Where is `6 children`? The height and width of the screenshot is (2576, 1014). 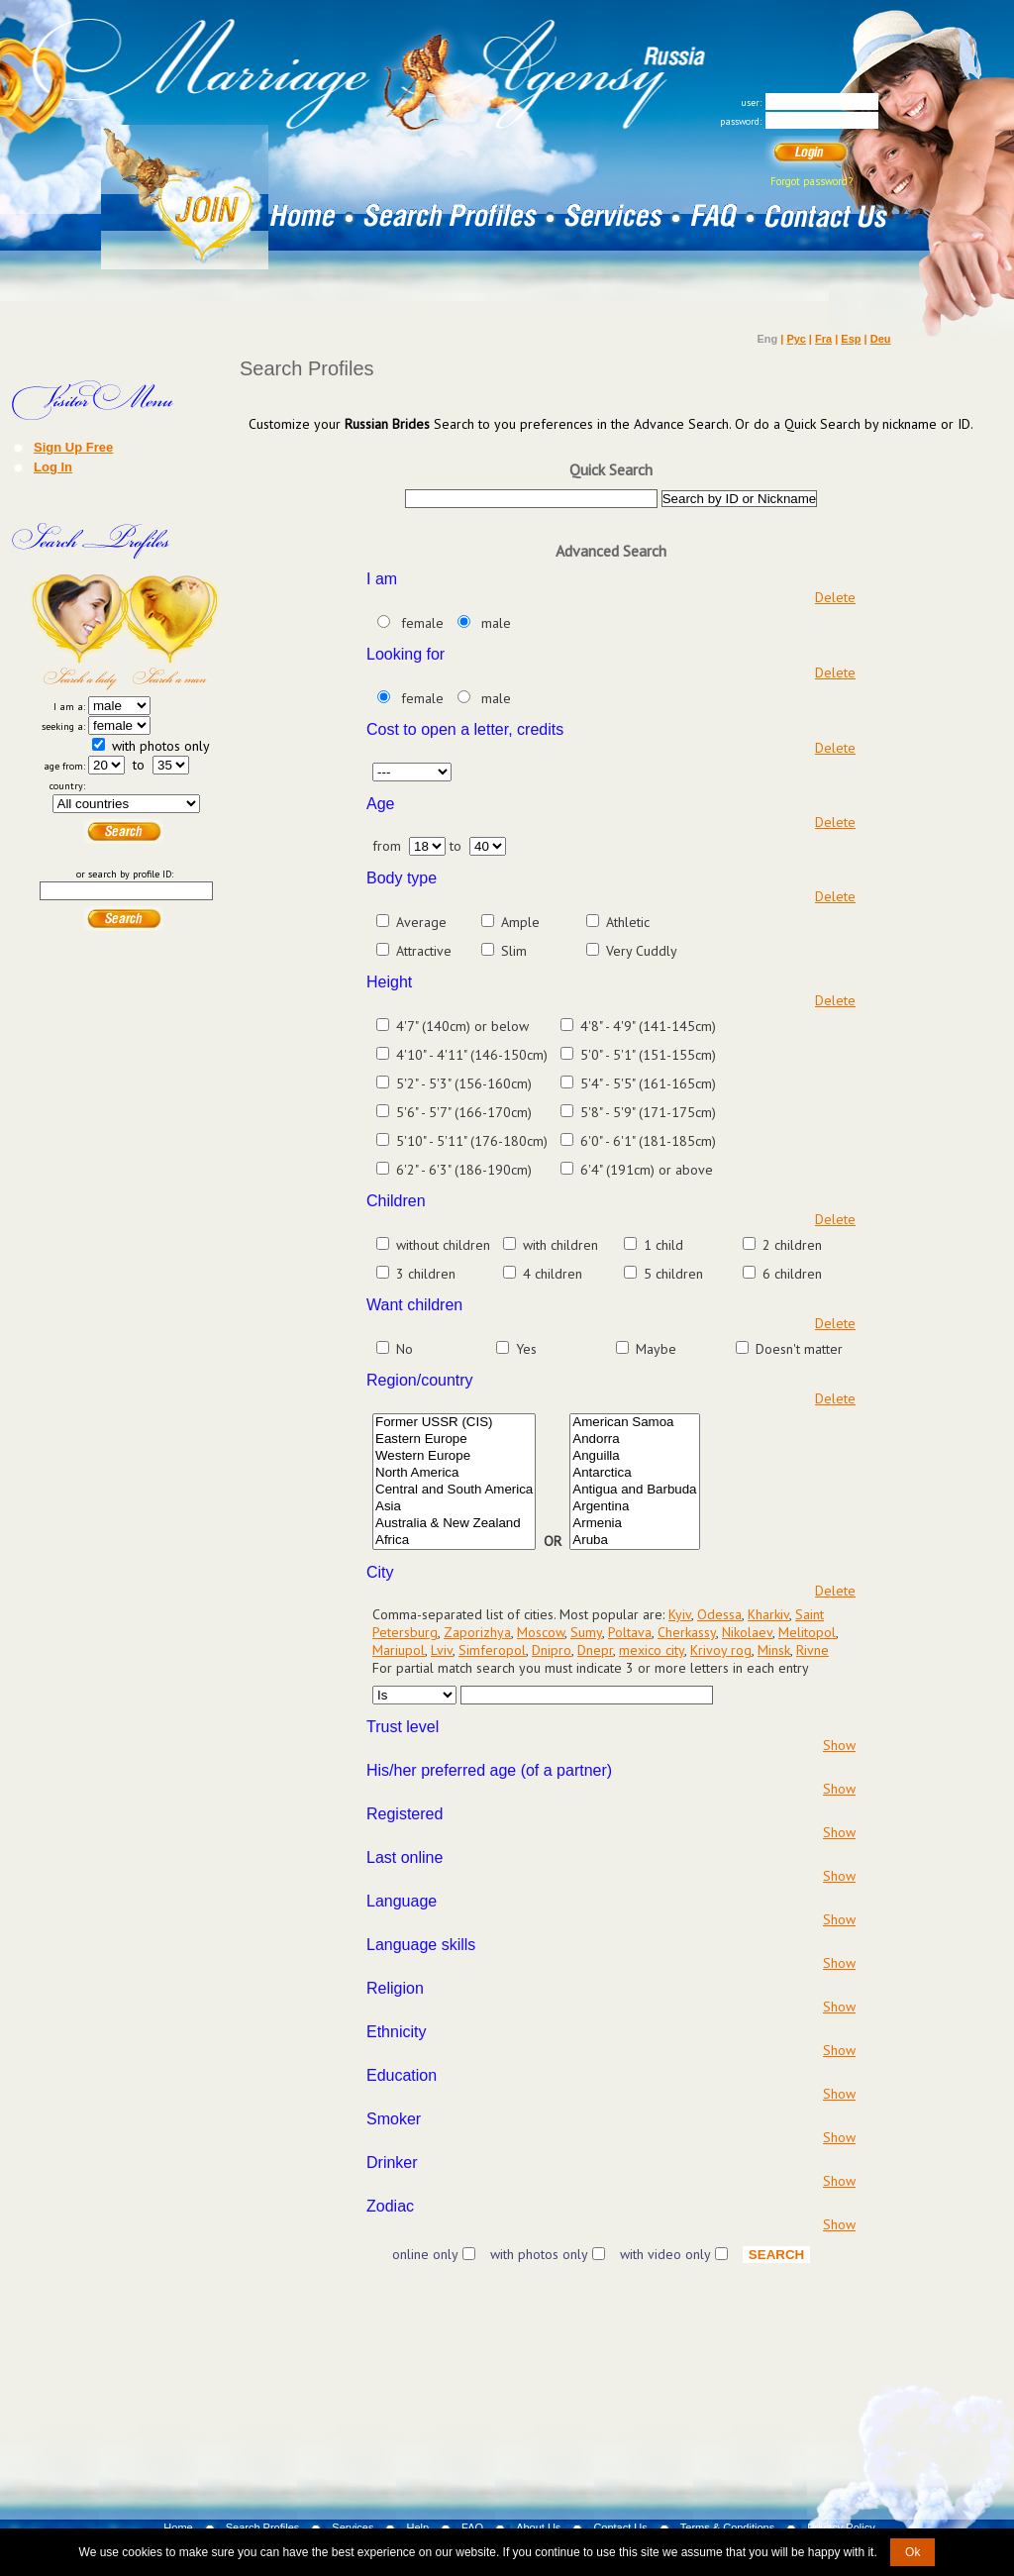 6 children is located at coordinates (792, 1274).